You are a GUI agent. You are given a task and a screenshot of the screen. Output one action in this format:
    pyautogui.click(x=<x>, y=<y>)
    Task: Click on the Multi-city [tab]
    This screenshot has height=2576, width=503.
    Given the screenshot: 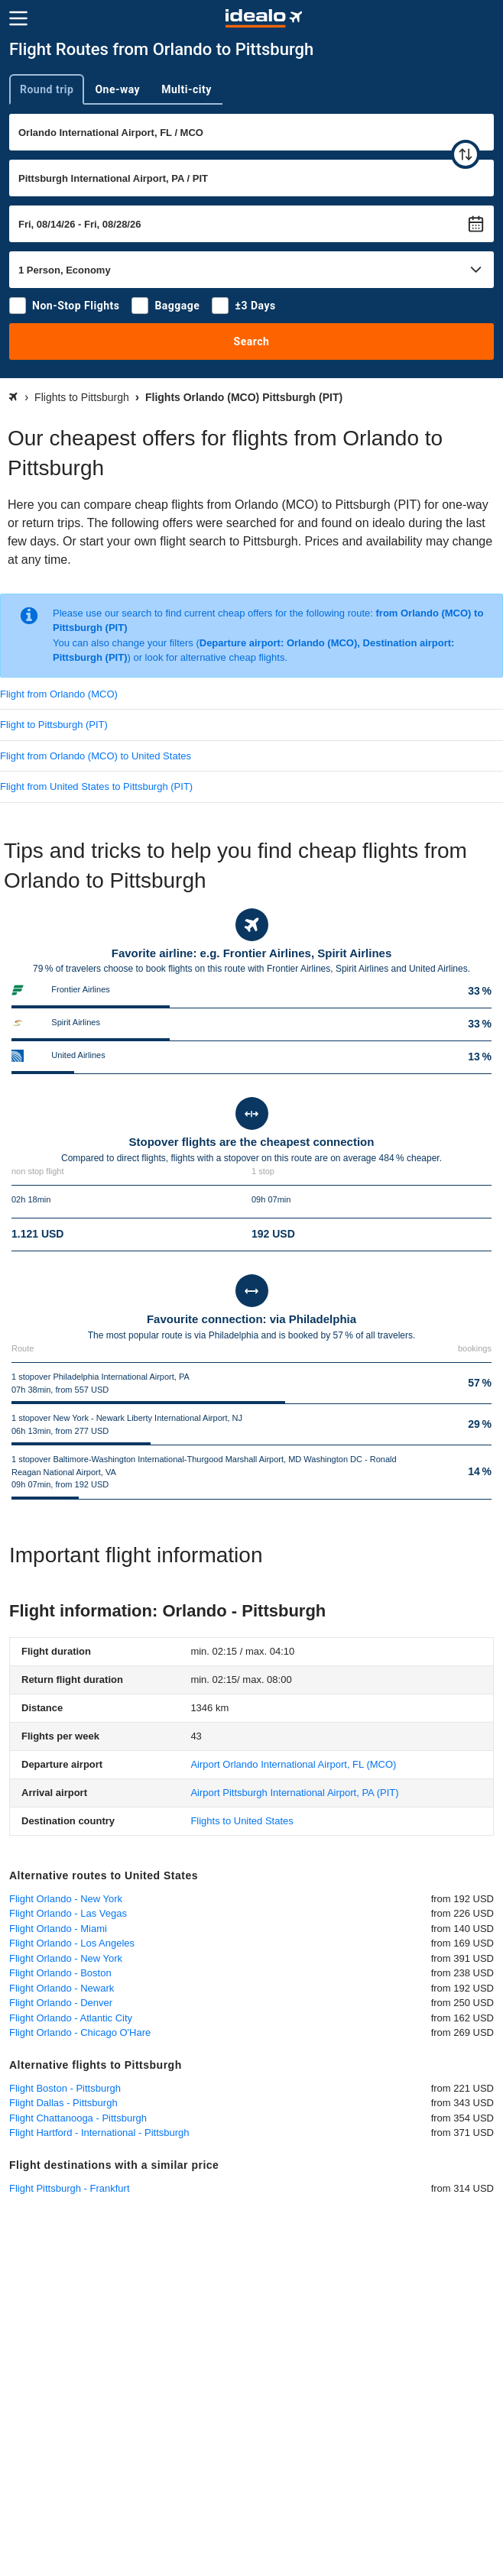 What is the action you would take?
    pyautogui.click(x=186, y=89)
    